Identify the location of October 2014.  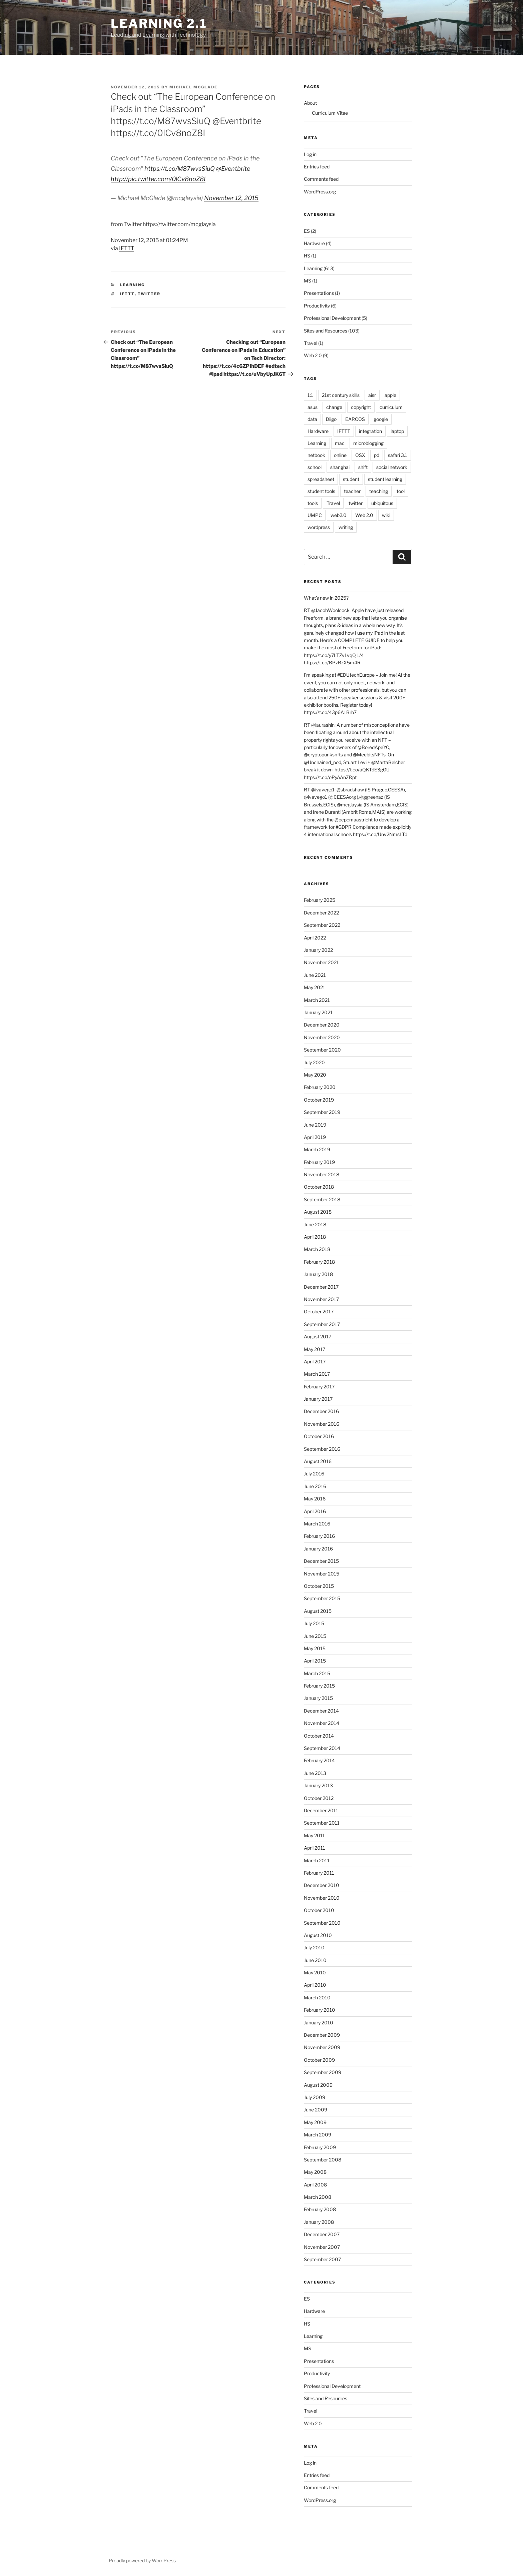
(319, 1736).